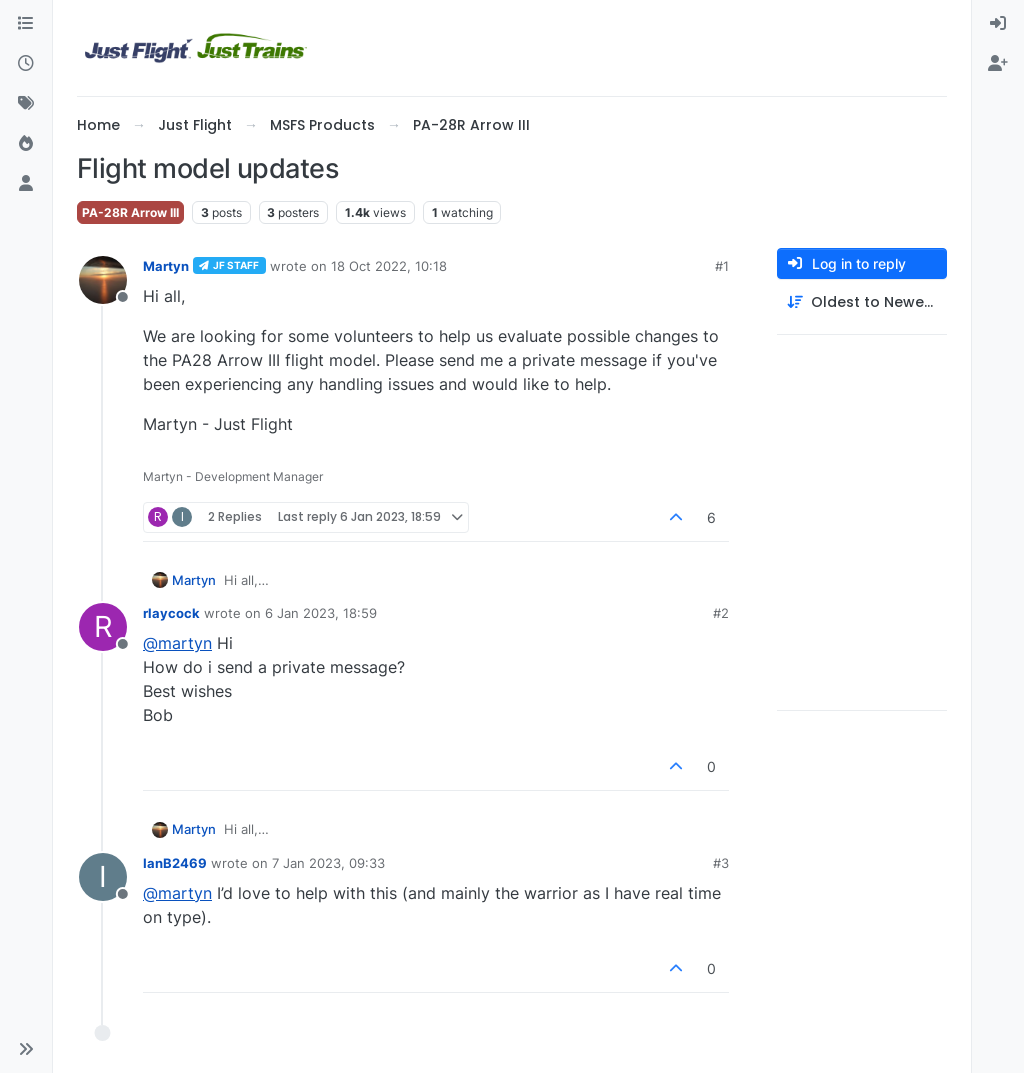 This screenshot has width=1024, height=1073. Describe the element at coordinates (26, 144) in the screenshot. I see `[Popular]` at that location.